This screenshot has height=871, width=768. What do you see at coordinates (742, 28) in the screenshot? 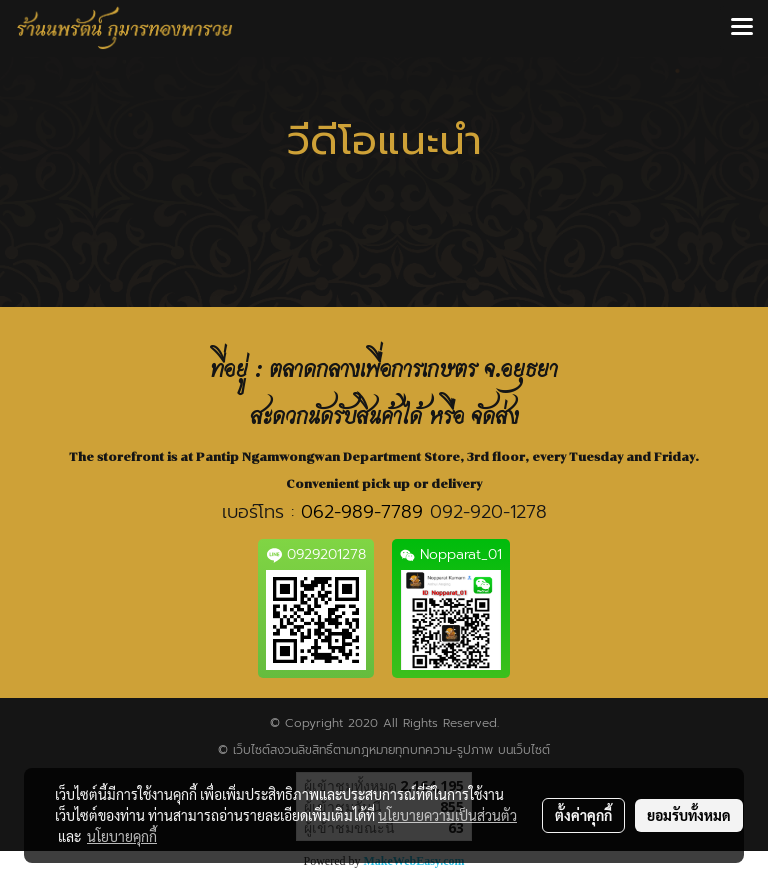
I see `[Toggle navigation]` at bounding box center [742, 28].